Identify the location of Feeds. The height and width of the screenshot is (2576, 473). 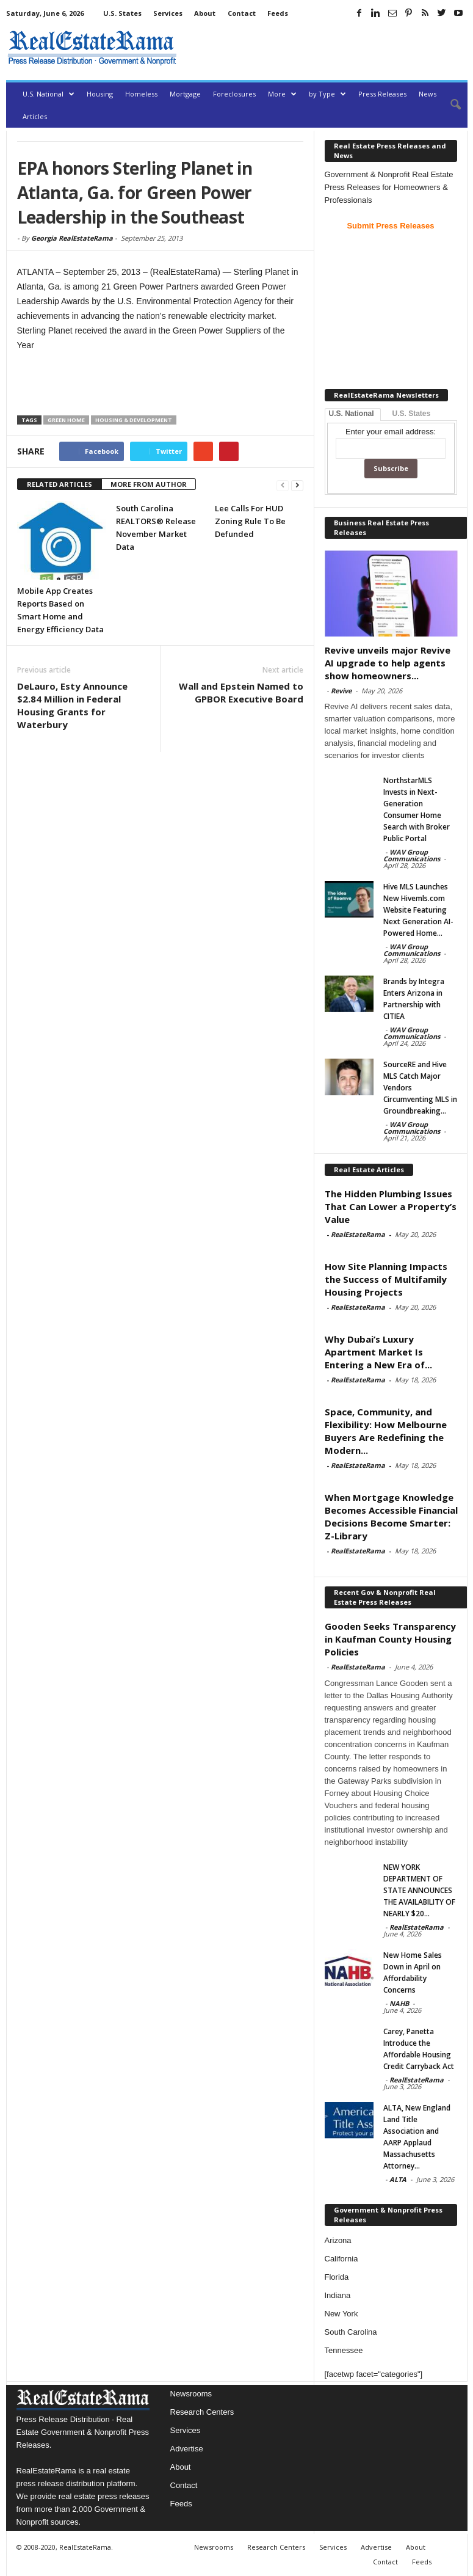
(277, 13).